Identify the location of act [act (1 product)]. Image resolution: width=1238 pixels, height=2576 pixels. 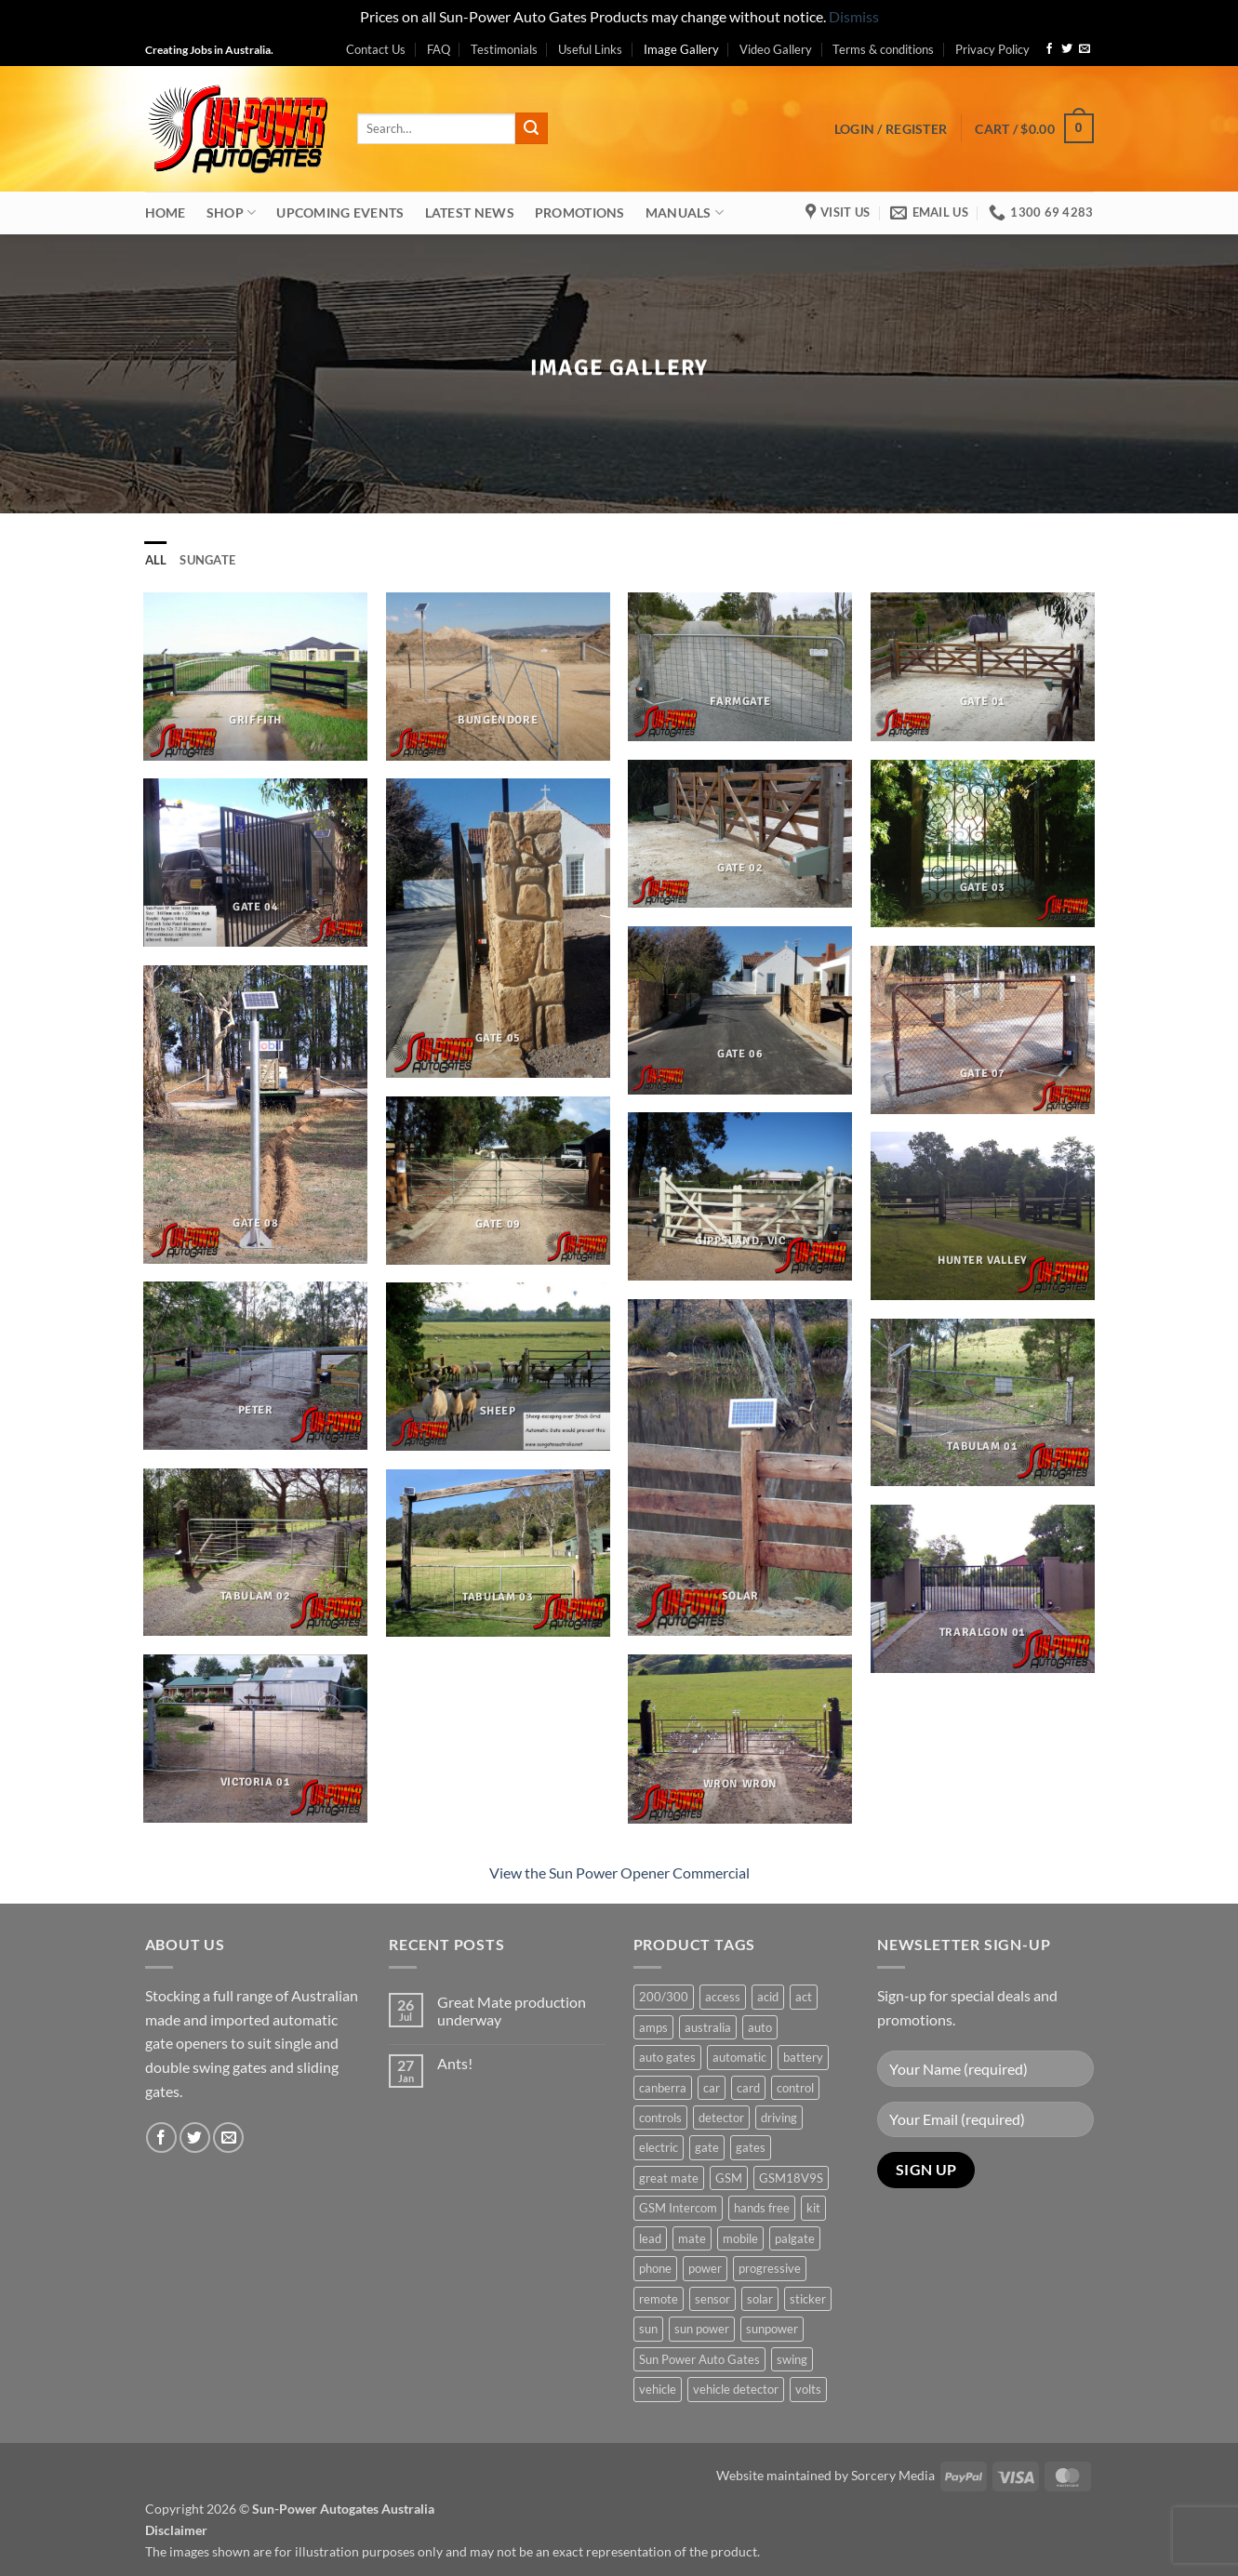
(803, 1996).